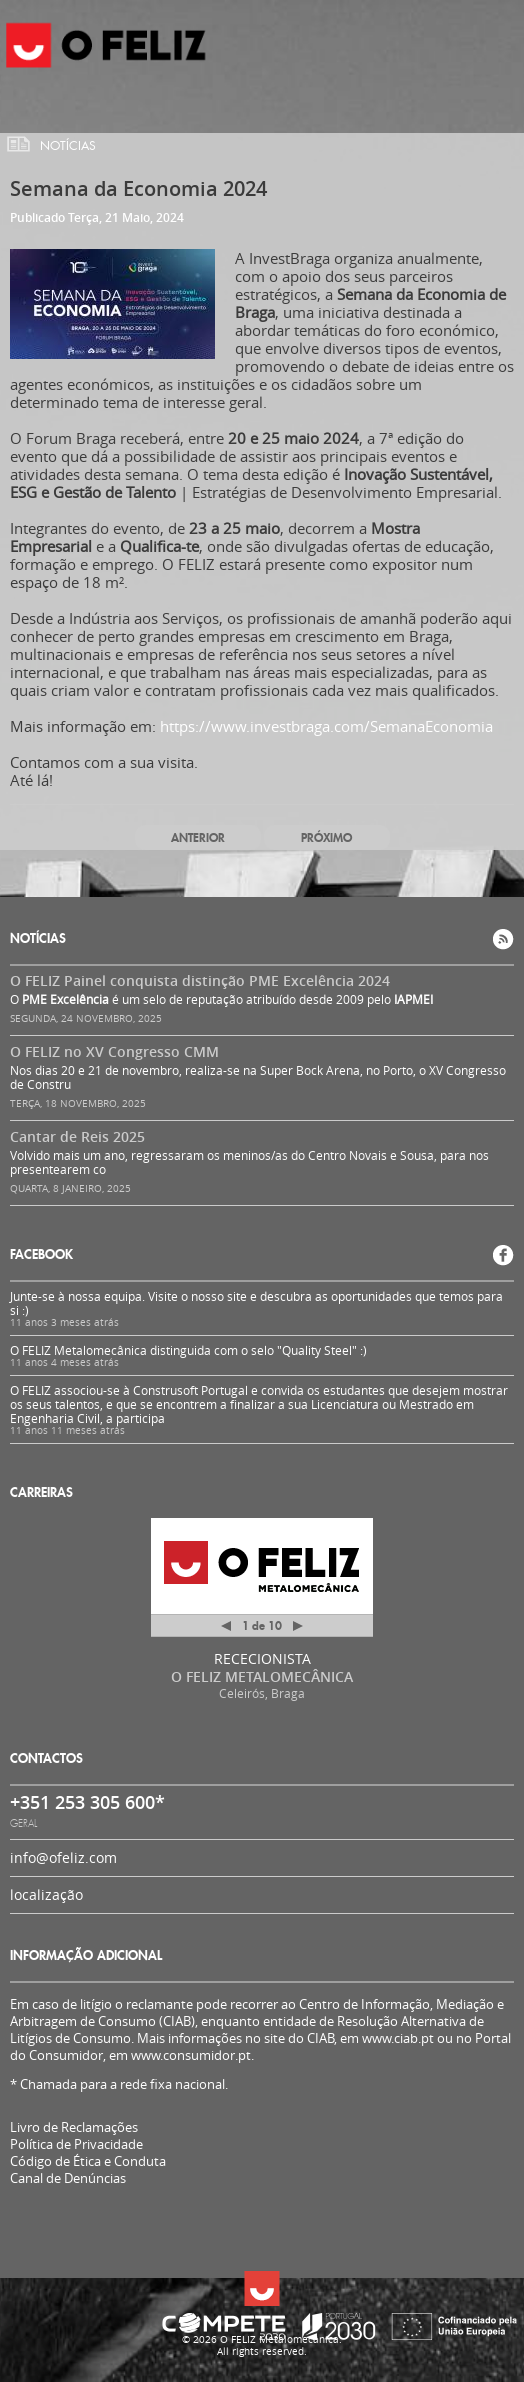 This screenshot has width=524, height=2382. What do you see at coordinates (88, 2161) in the screenshot?
I see `Código de Ética e Conduta` at bounding box center [88, 2161].